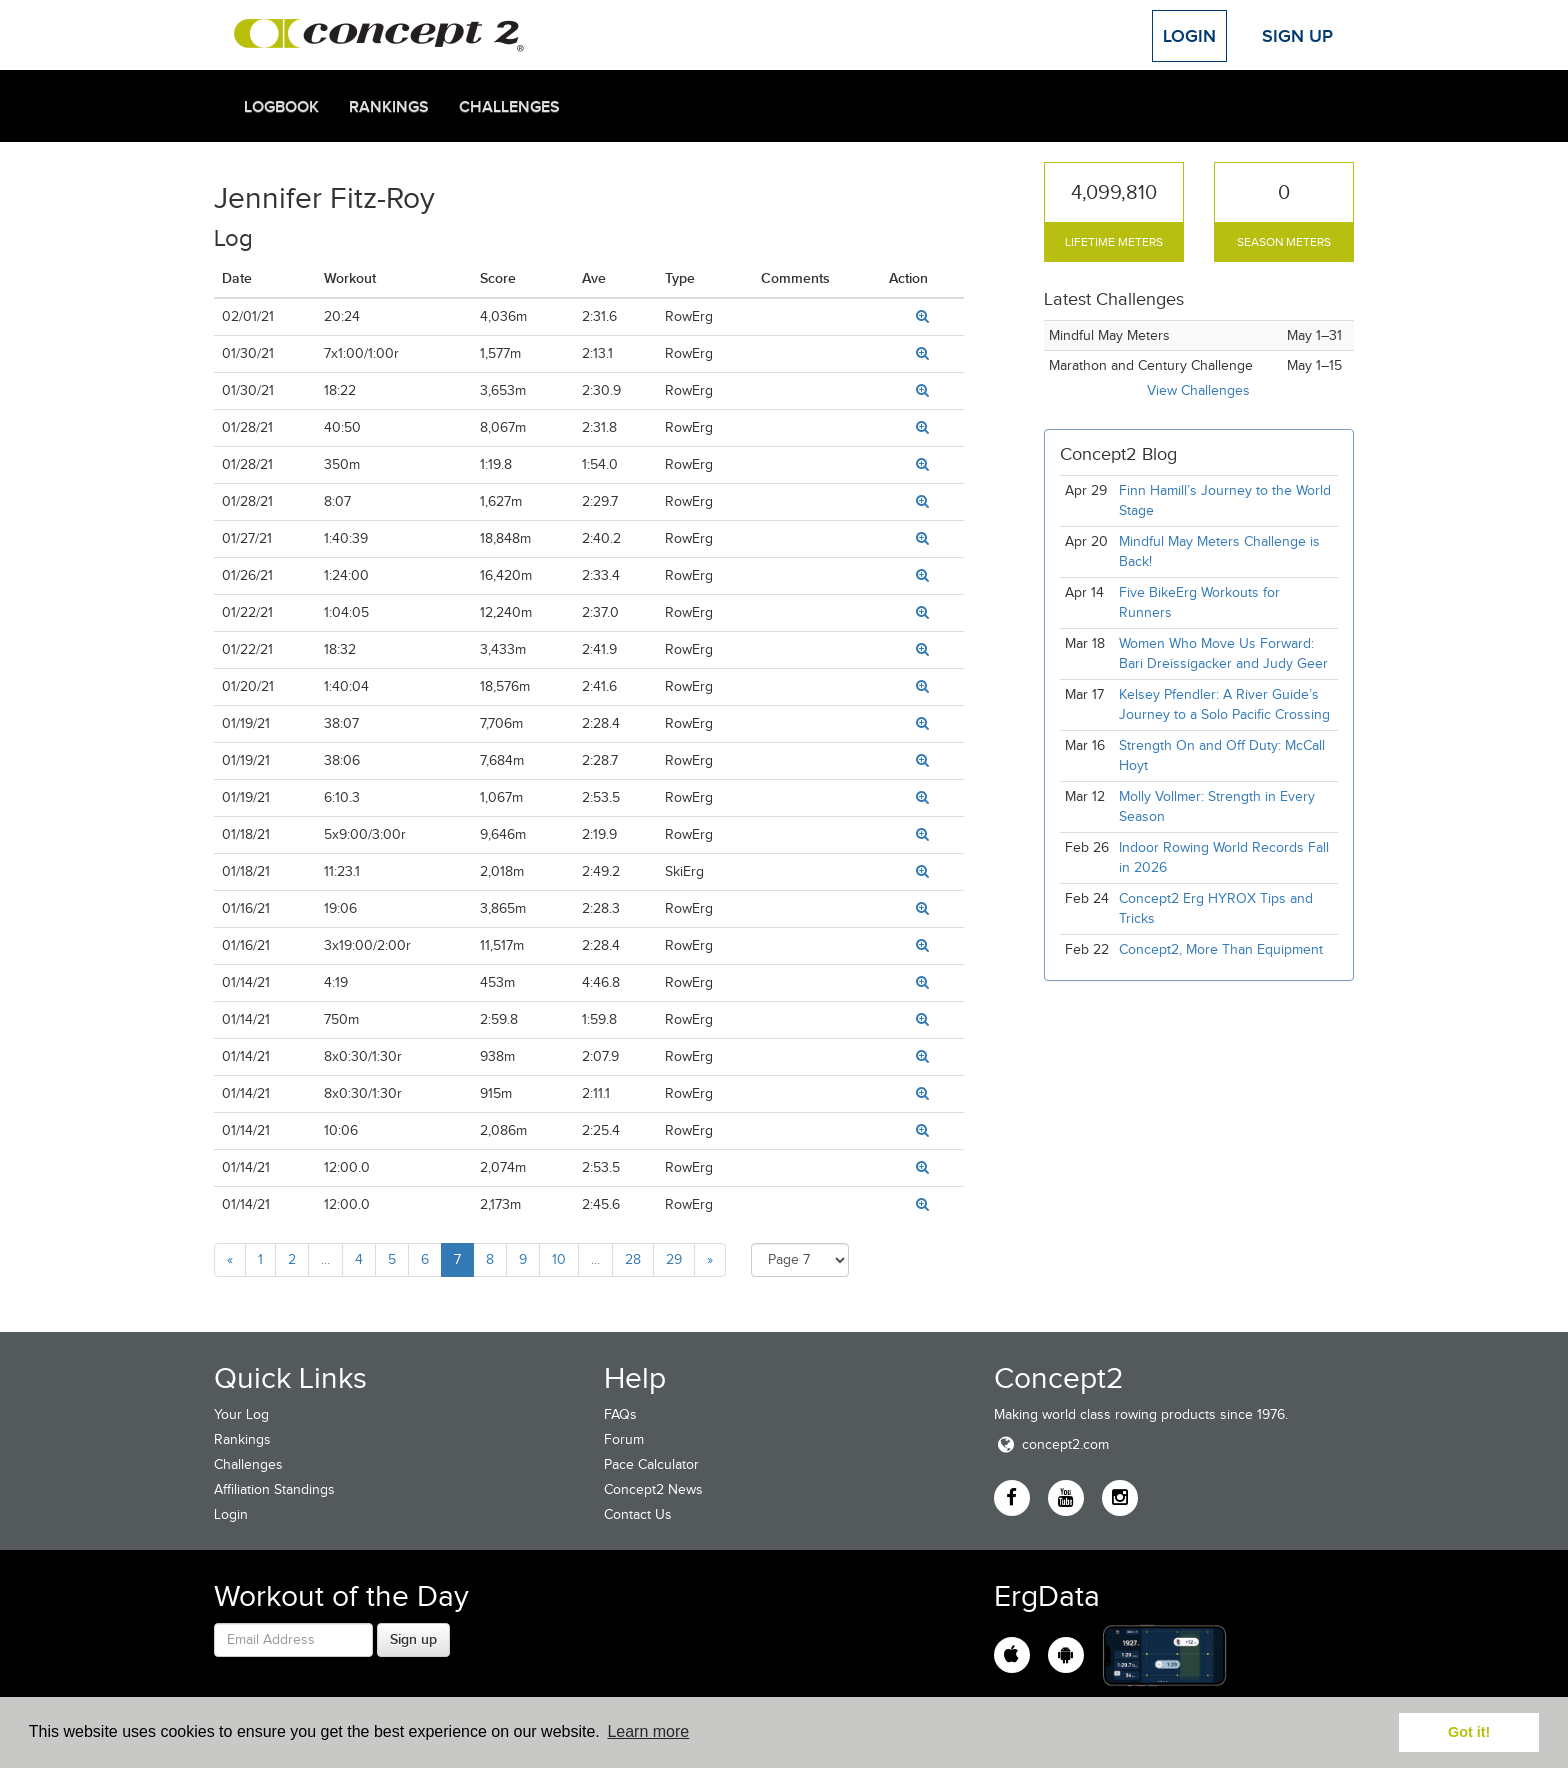 The image size is (1568, 1768). What do you see at coordinates (281, 107) in the screenshot?
I see `Logbook` at bounding box center [281, 107].